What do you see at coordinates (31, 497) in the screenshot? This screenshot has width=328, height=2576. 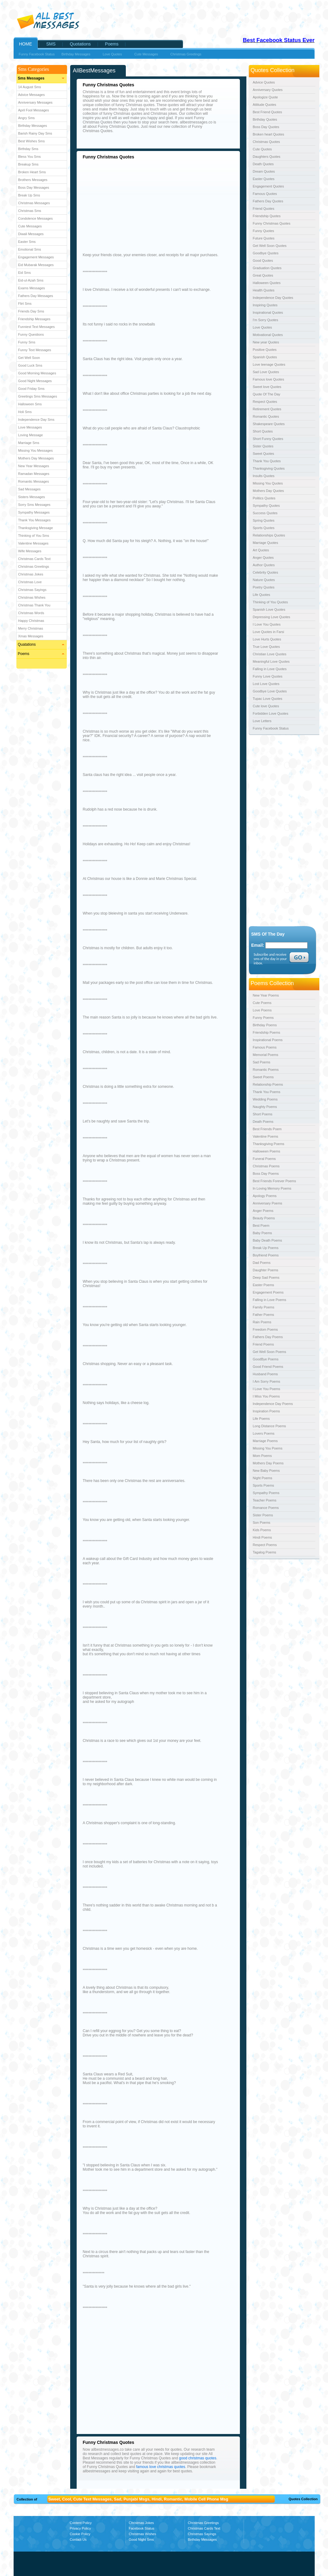 I see `Sisters Messages` at bounding box center [31, 497].